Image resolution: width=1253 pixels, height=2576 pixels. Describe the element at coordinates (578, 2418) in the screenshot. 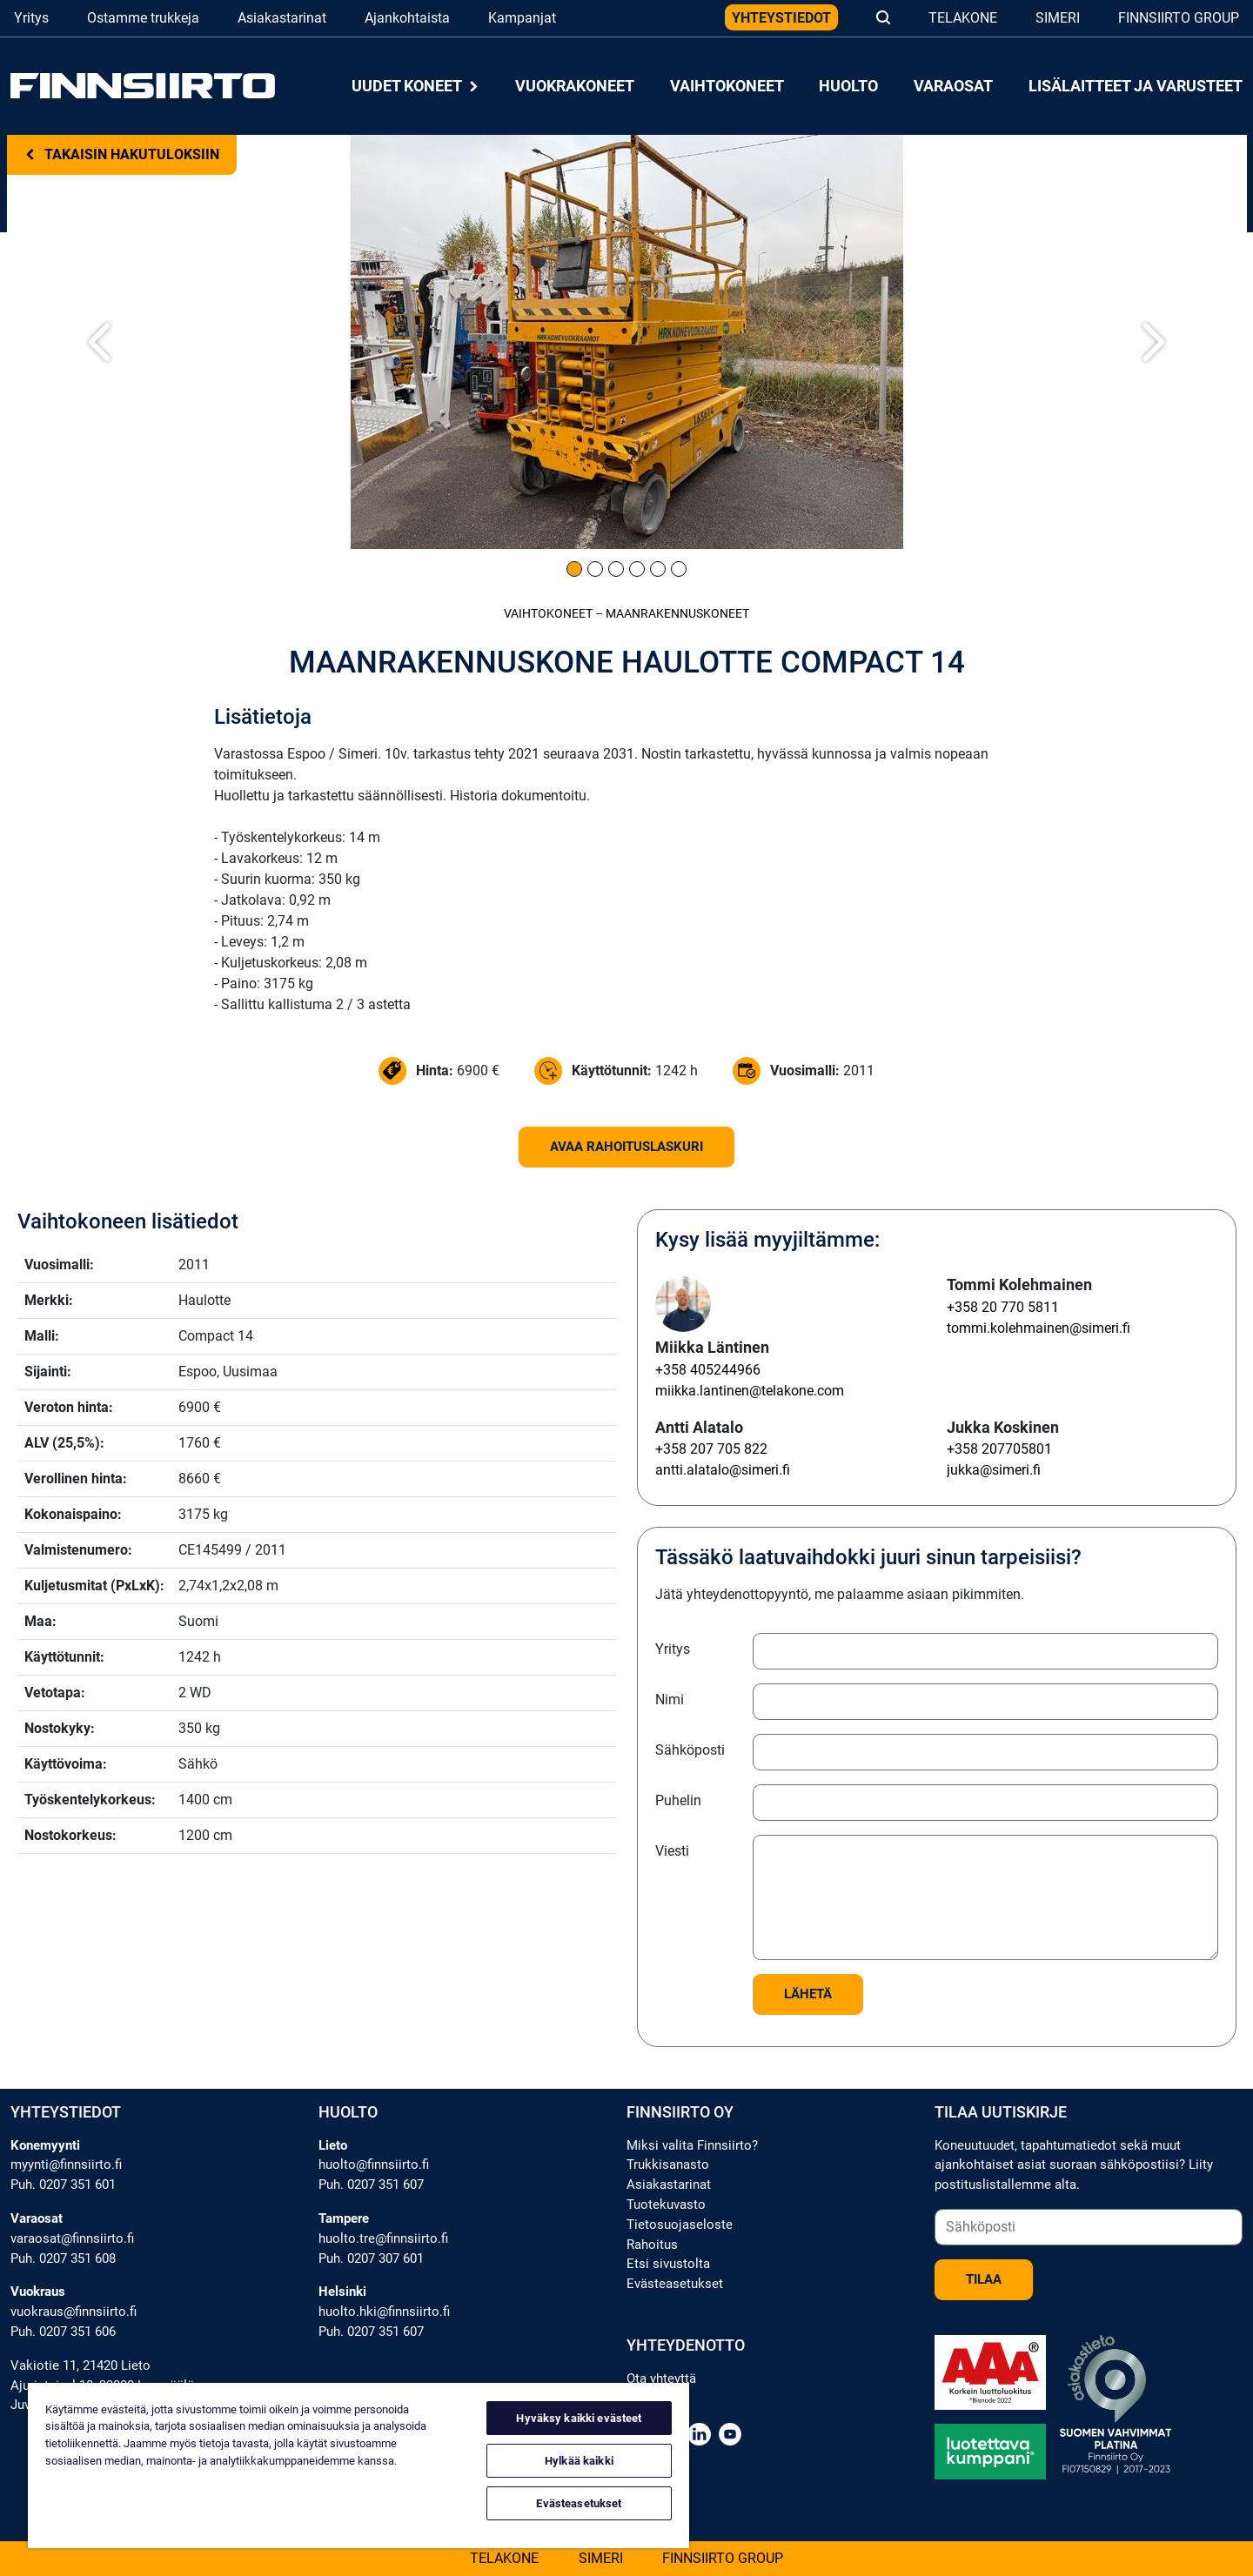

I see `Hyväksy kaikki evästeet` at that location.